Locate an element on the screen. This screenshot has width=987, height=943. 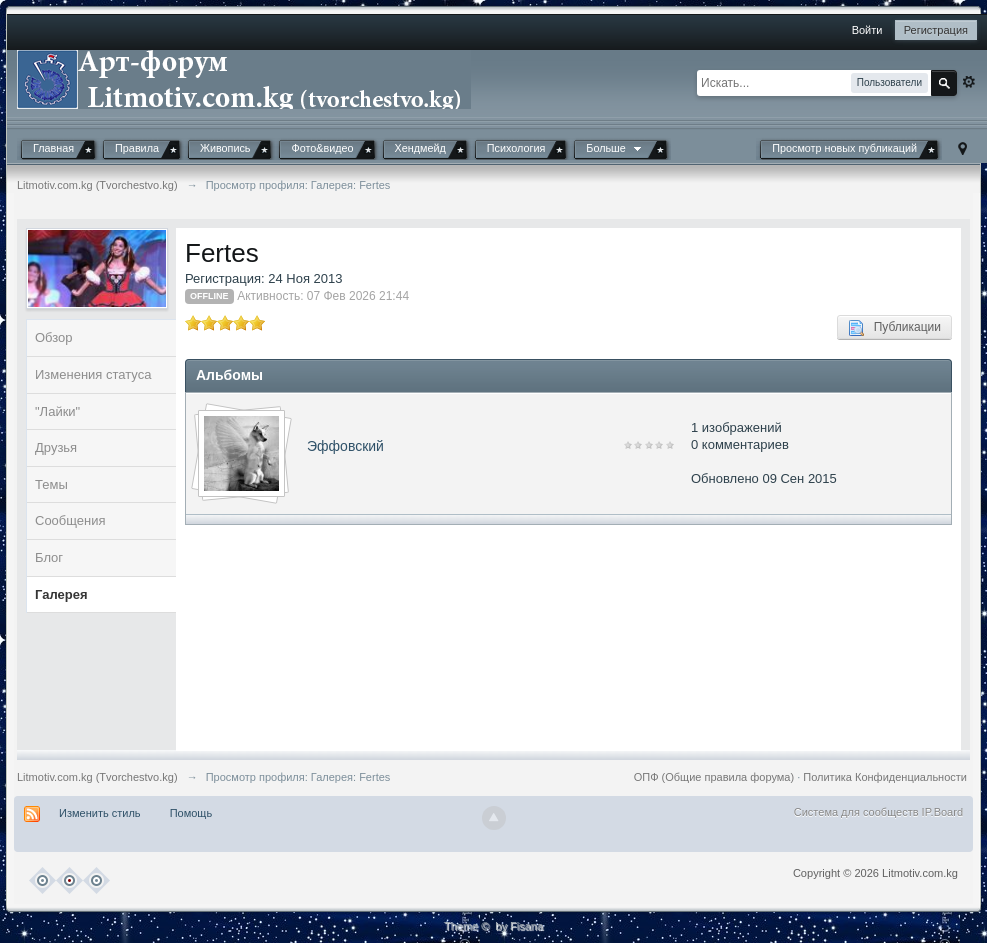
Theme is located at coordinates (461, 926).